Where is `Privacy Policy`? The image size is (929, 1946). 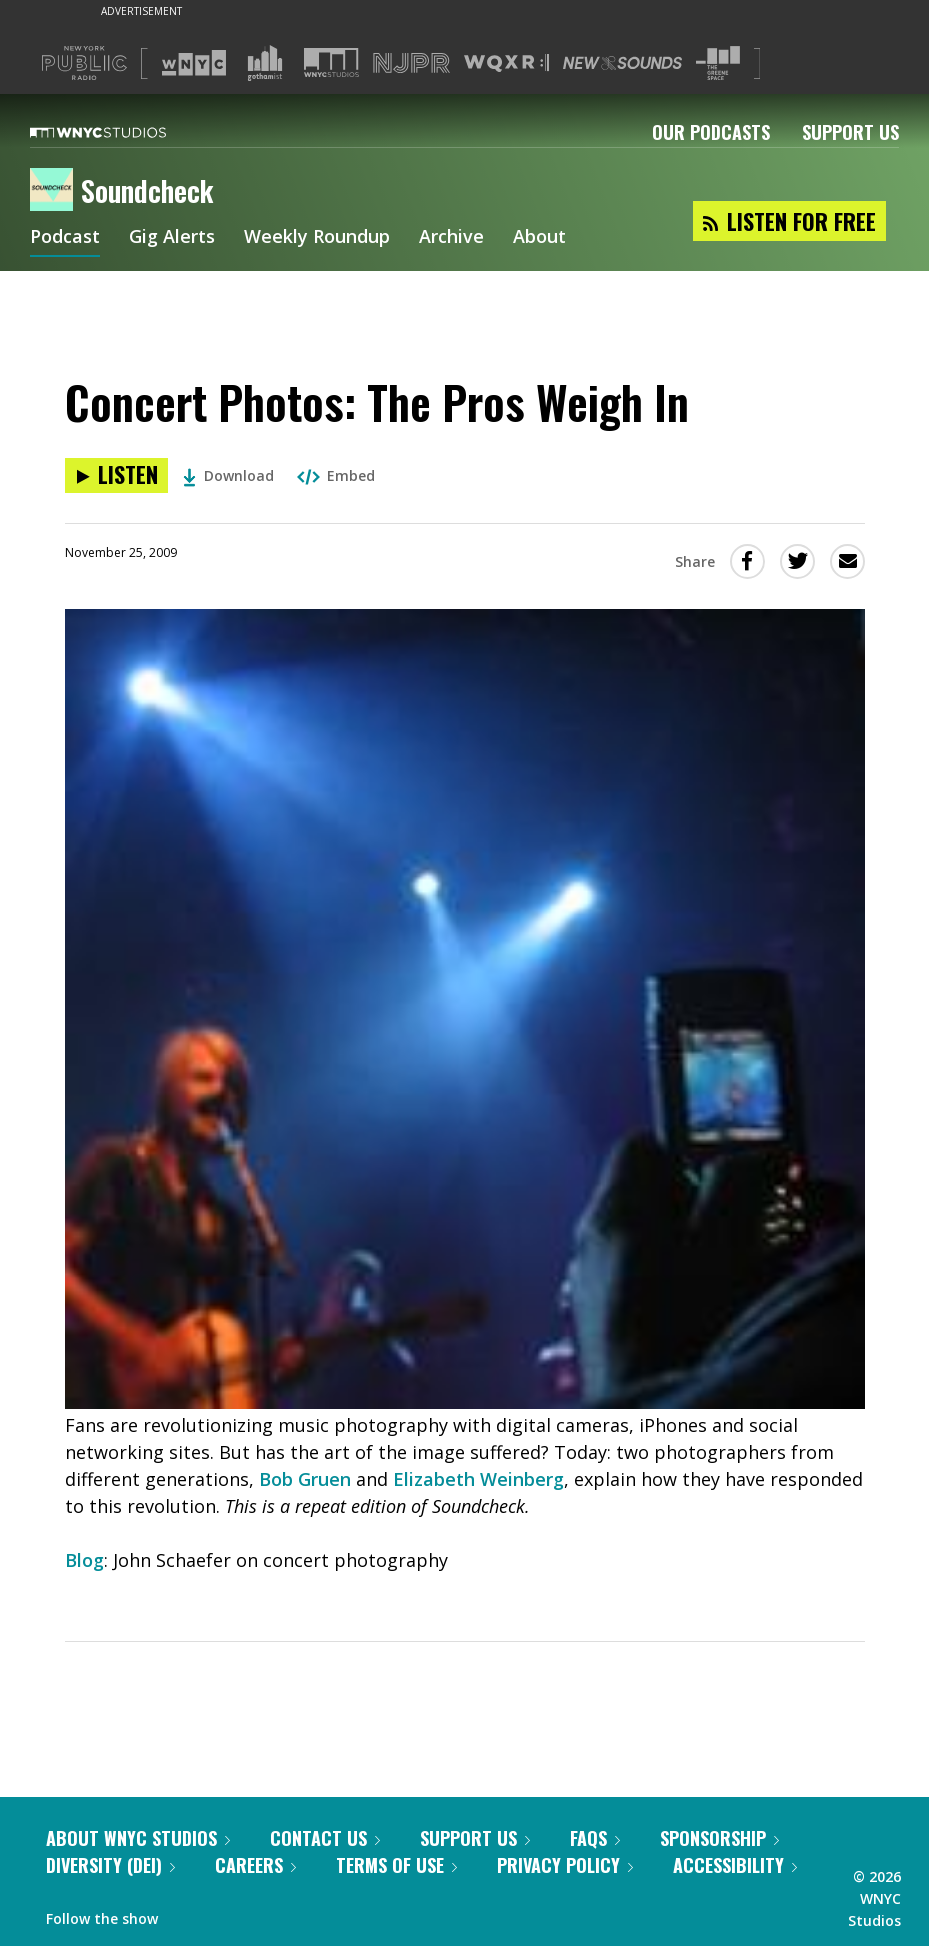 Privacy Policy is located at coordinates (565, 1865).